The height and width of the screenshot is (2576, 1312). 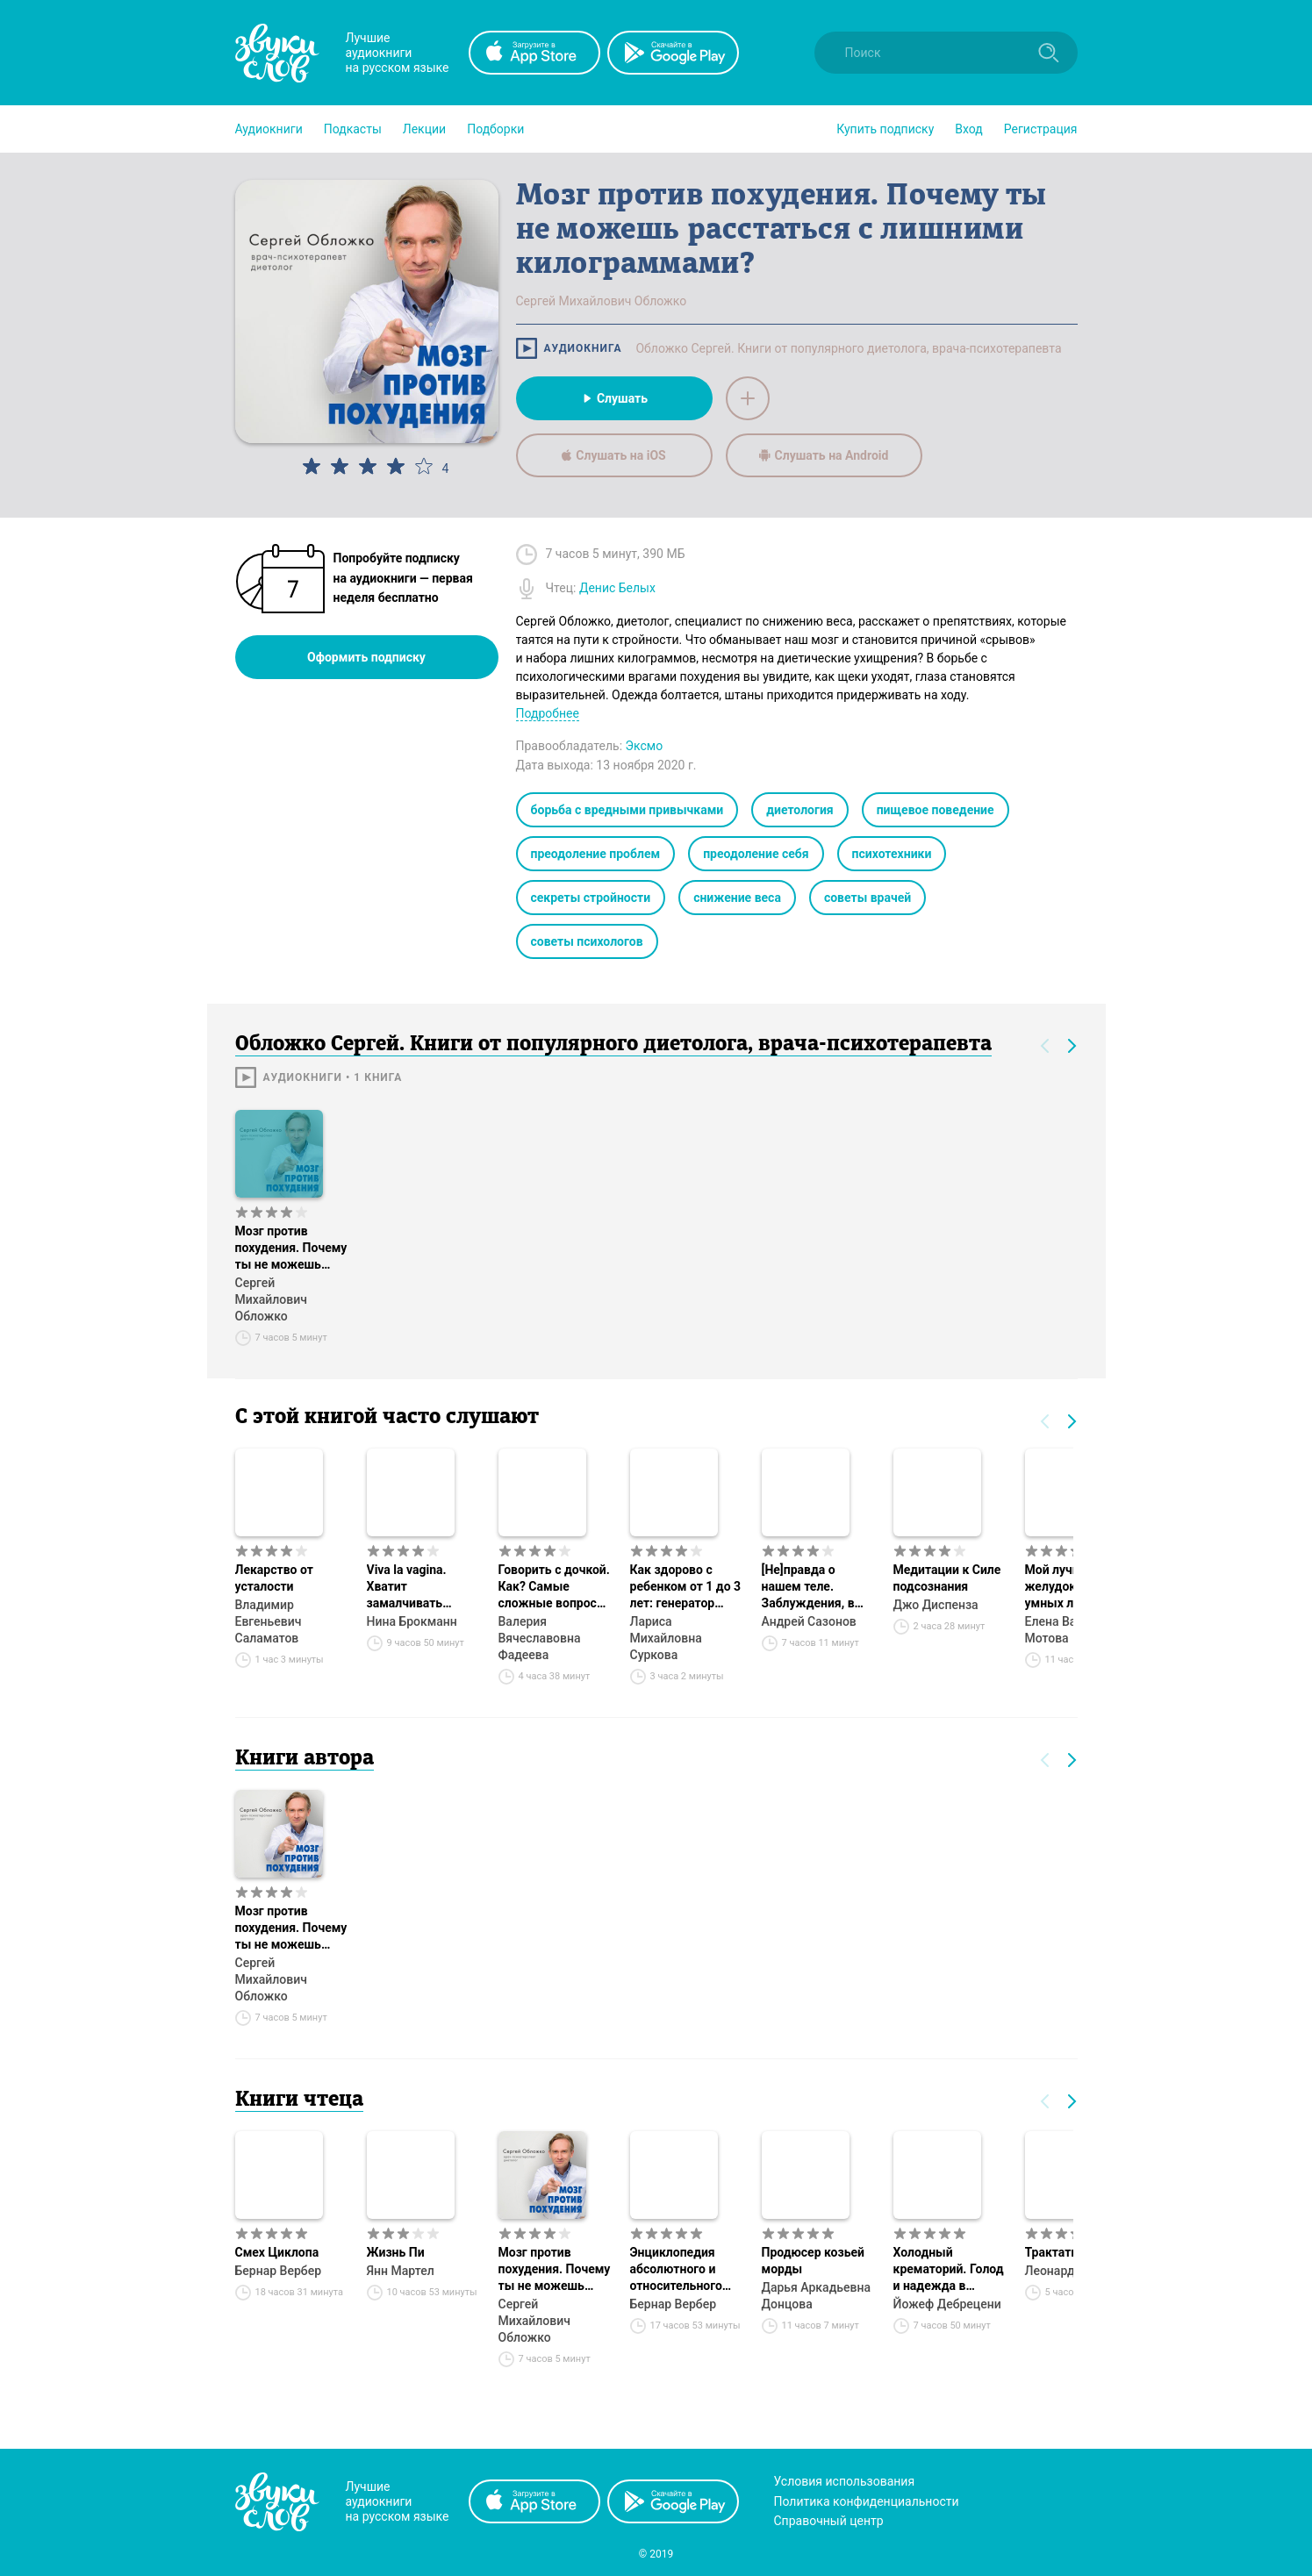 What do you see at coordinates (412, 1621) in the screenshot?
I see `Нина Брокманн` at bounding box center [412, 1621].